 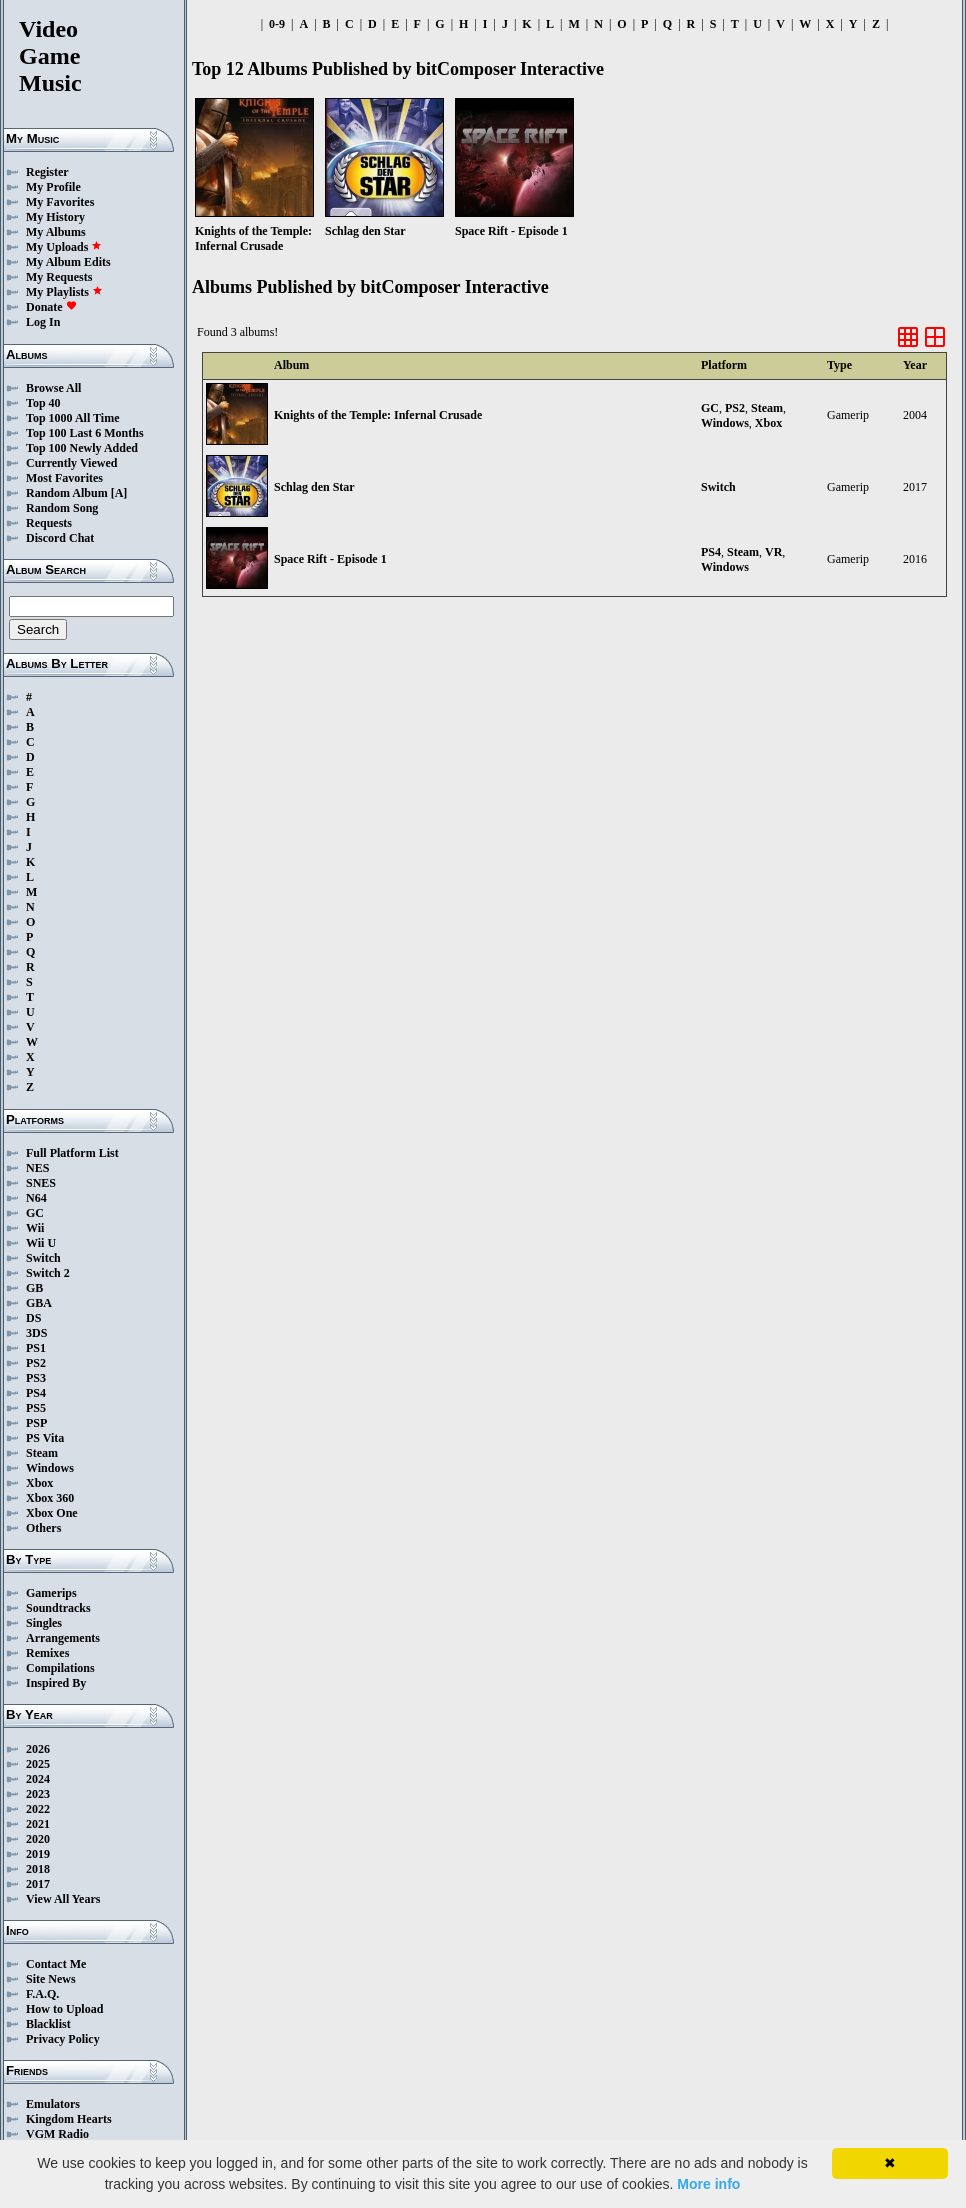 I want to click on Wii U, so click(x=41, y=1243).